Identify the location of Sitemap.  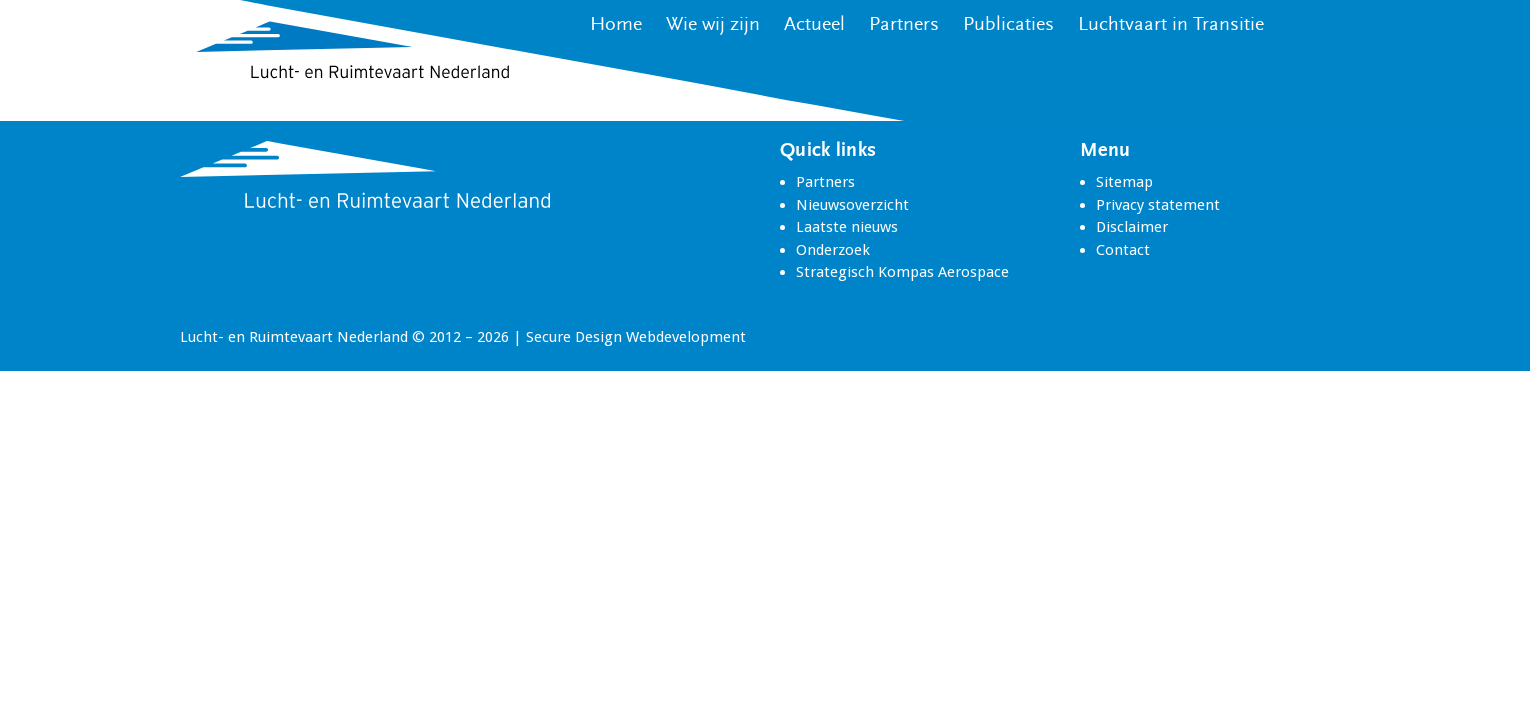
(1124, 182).